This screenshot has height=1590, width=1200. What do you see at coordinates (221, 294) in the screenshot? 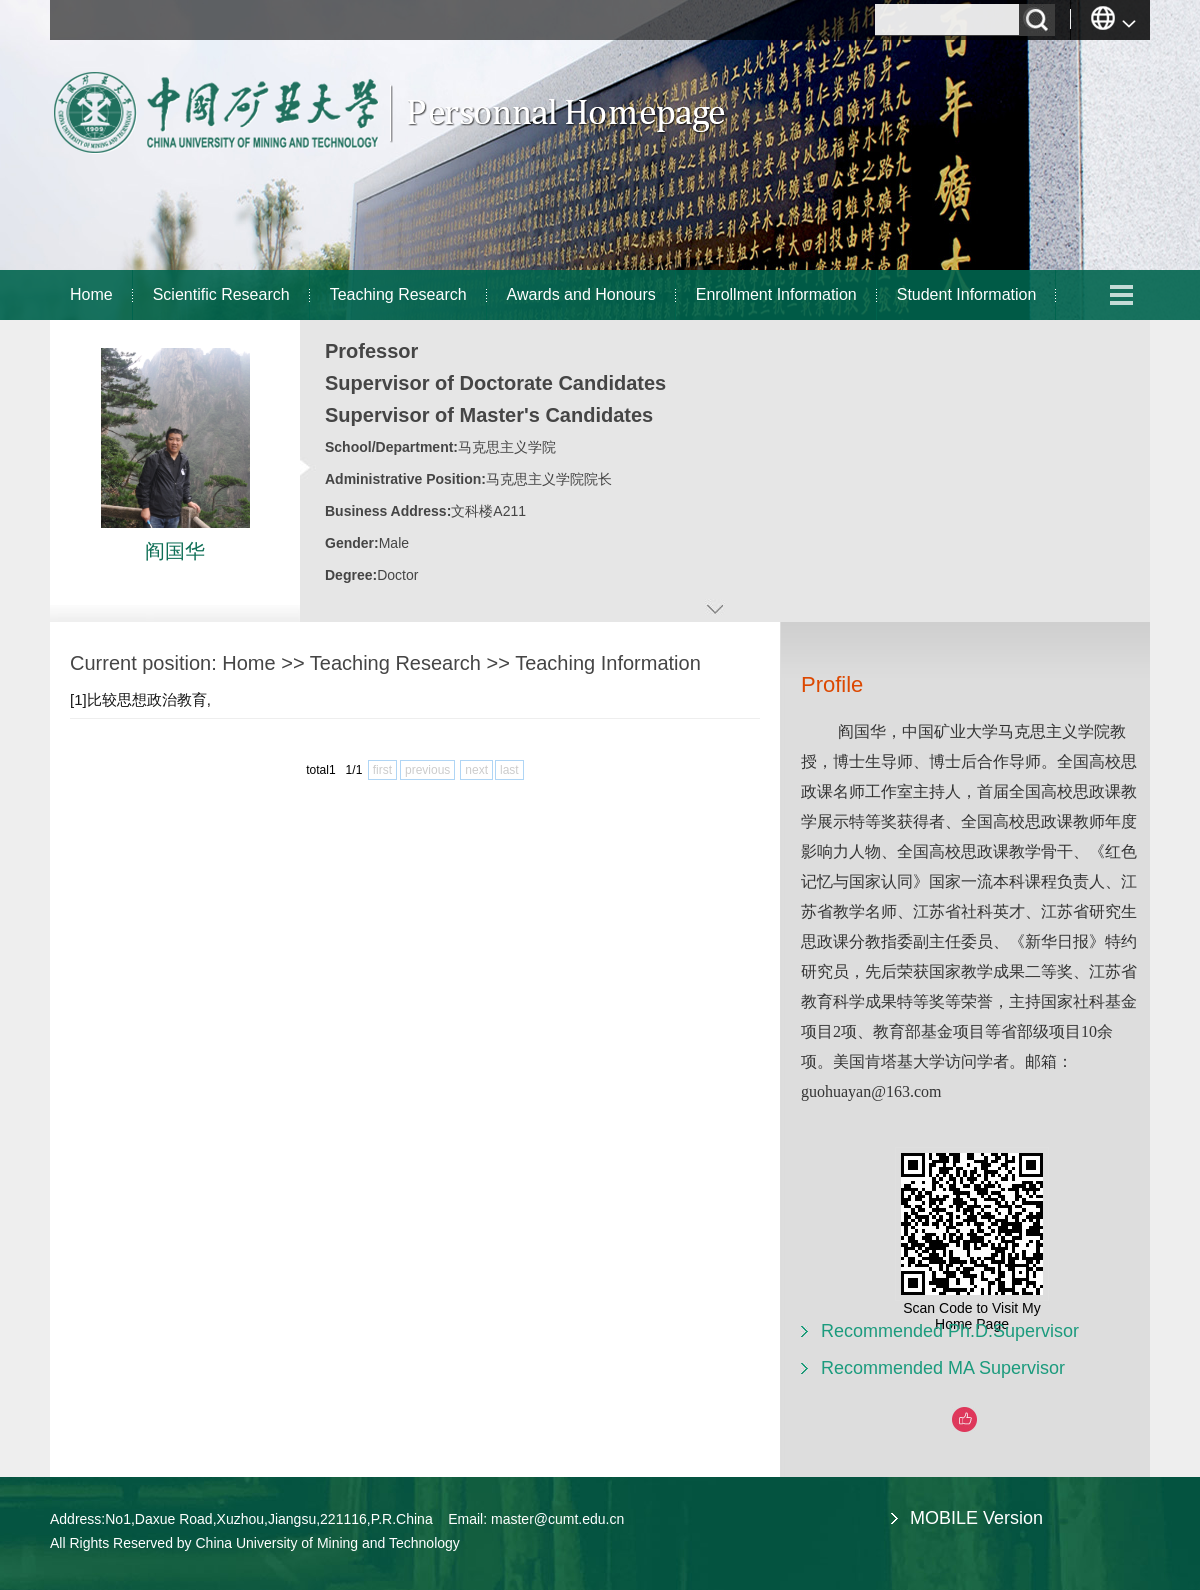
I see `Scientific Research` at bounding box center [221, 294].